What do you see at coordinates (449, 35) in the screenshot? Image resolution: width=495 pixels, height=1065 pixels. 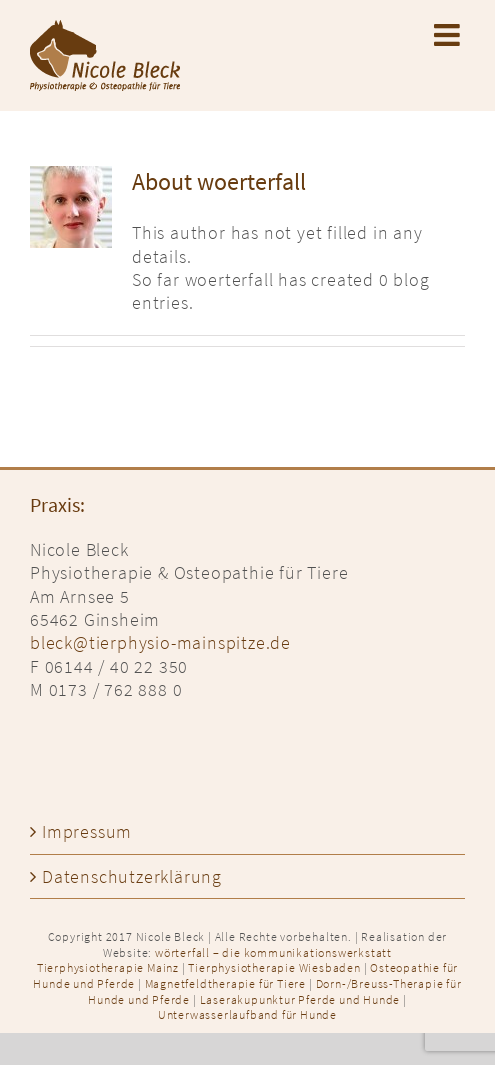 I see `[Toggle mobile menu]` at bounding box center [449, 35].